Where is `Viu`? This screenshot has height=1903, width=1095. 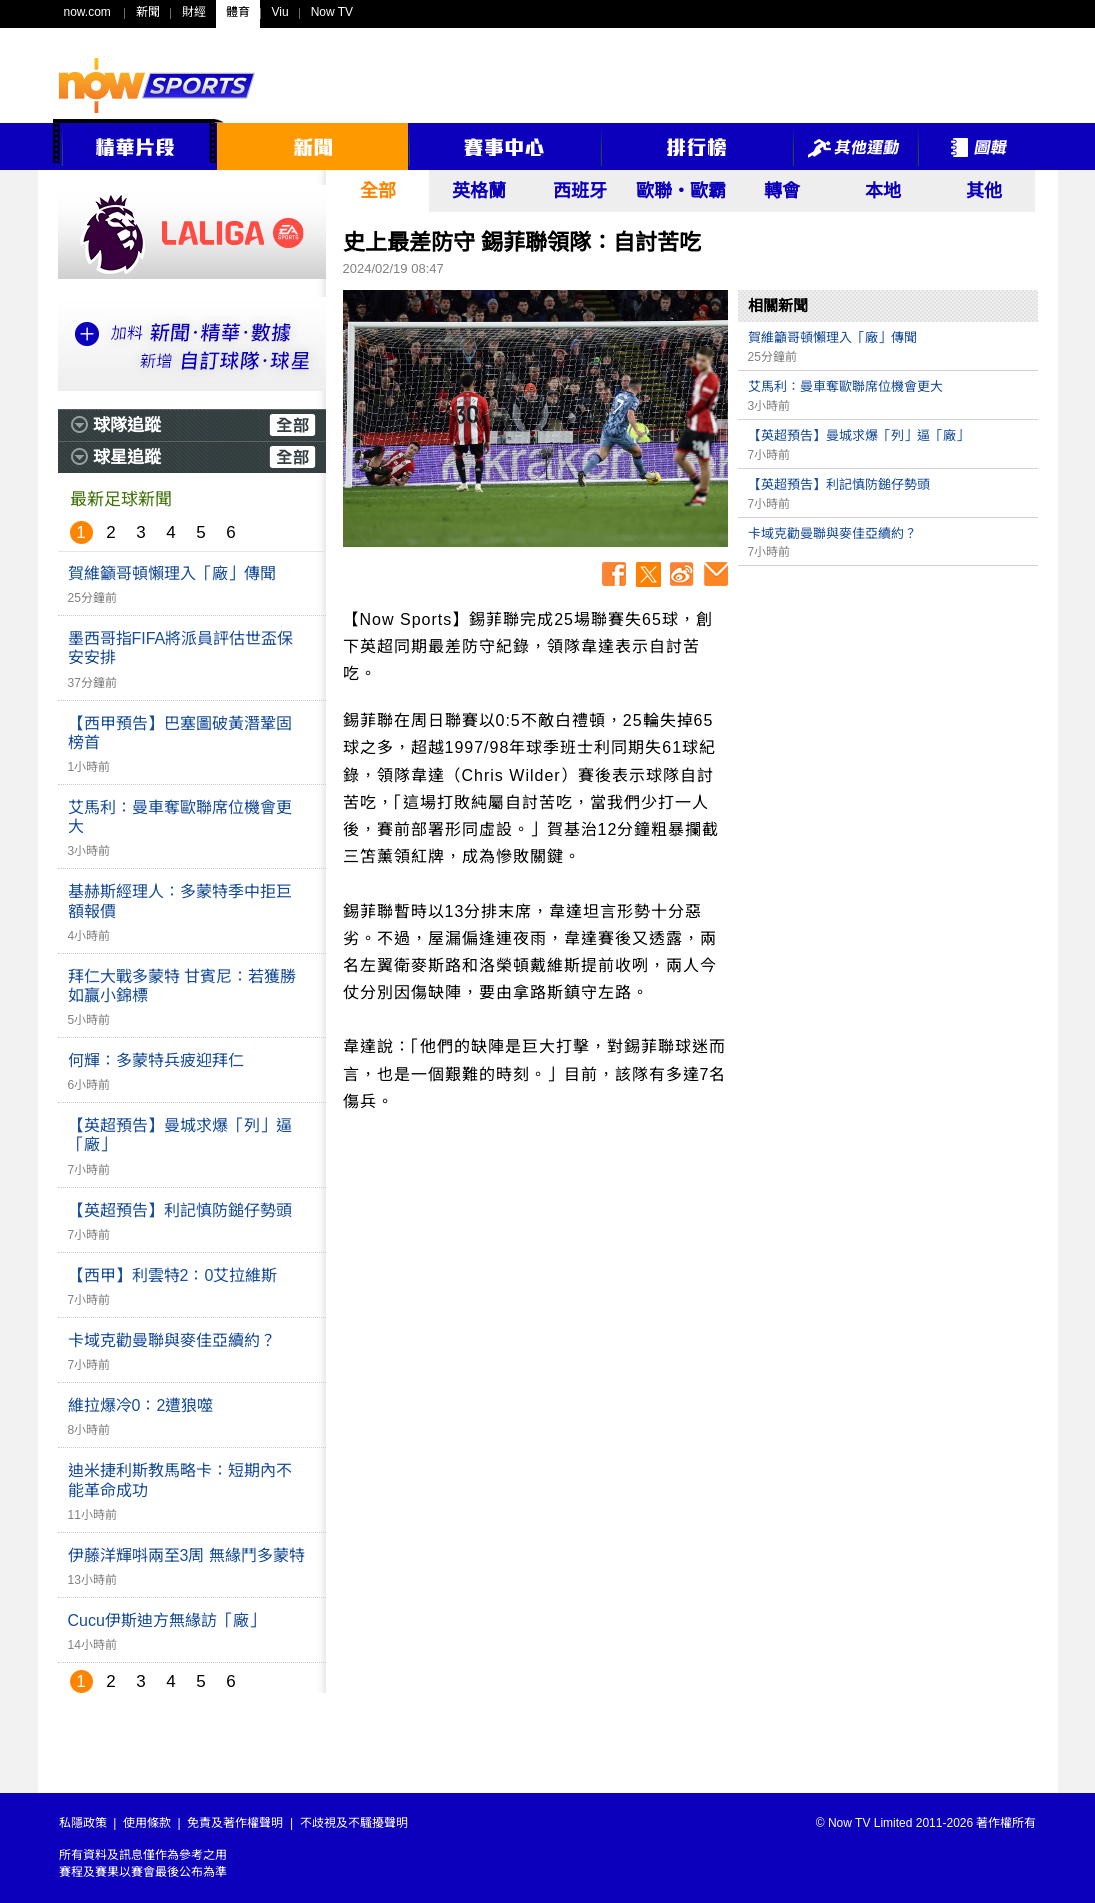
Viu is located at coordinates (280, 12).